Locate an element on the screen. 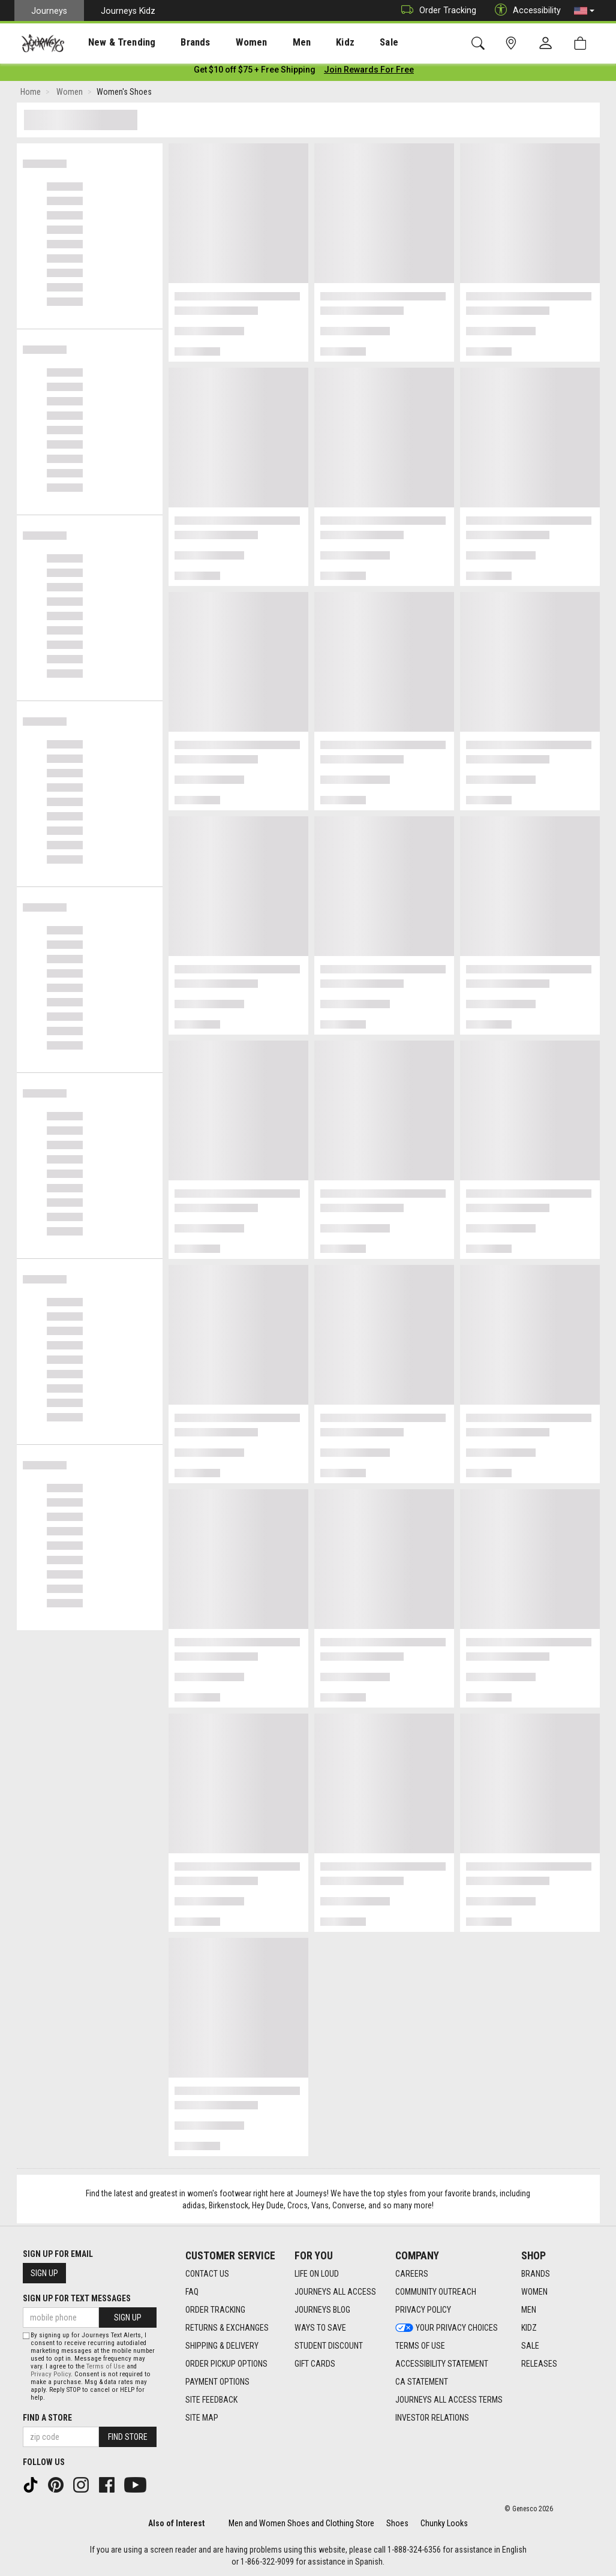 The width and height of the screenshot is (616, 2576). Sign Up is located at coordinates (44, 2273).